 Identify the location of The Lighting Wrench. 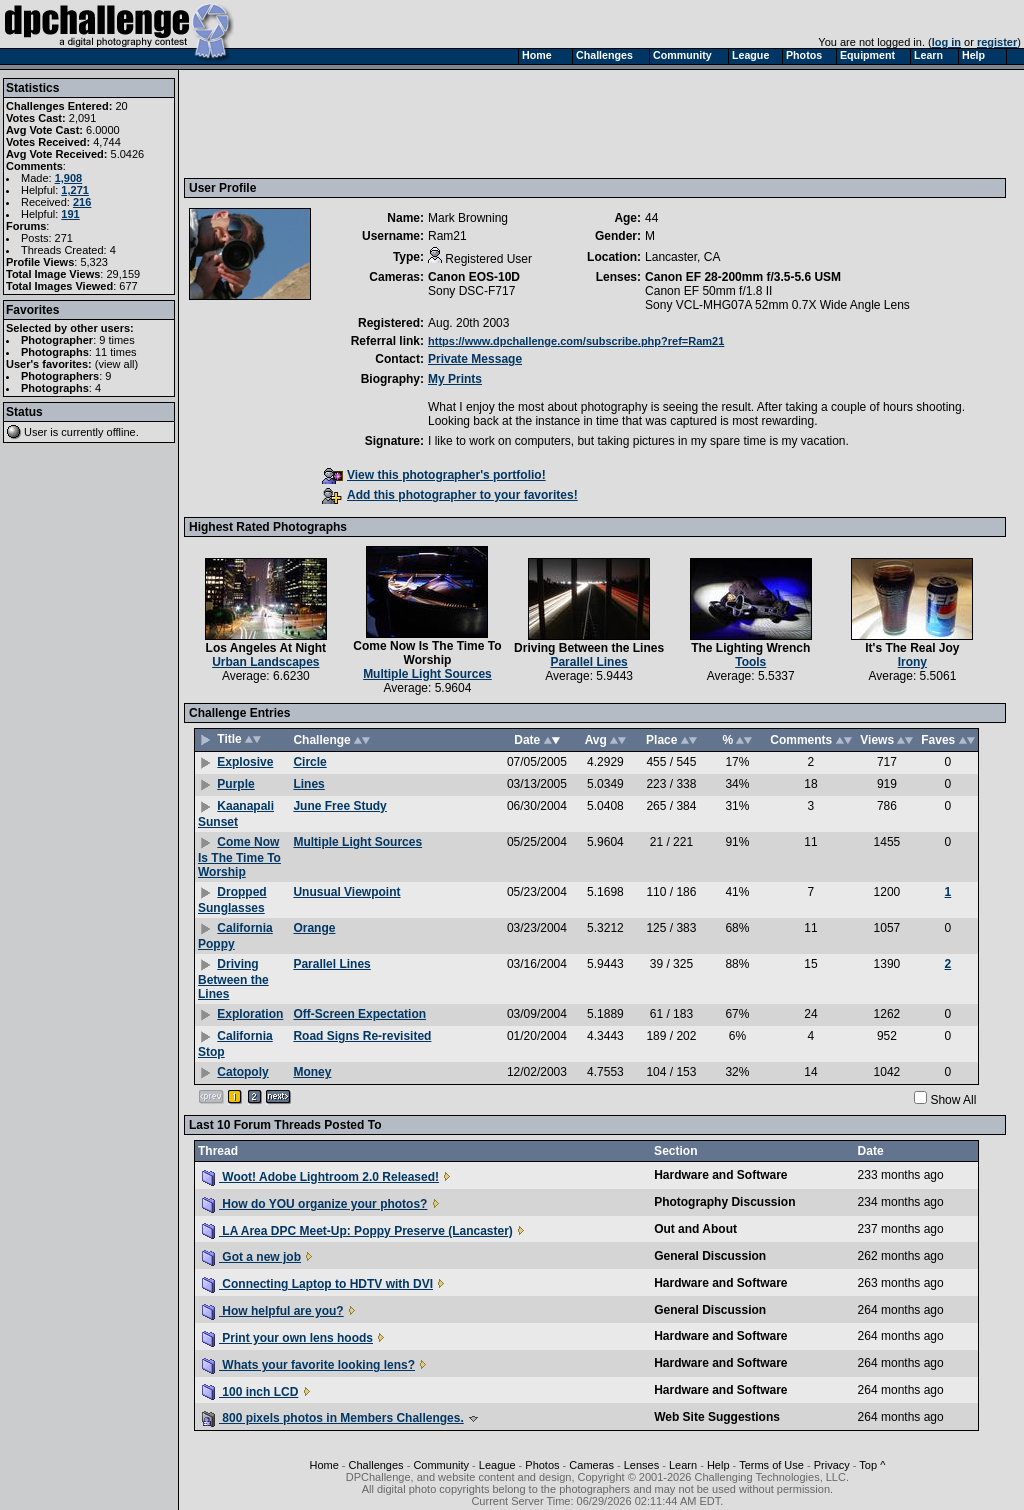
(750, 648).